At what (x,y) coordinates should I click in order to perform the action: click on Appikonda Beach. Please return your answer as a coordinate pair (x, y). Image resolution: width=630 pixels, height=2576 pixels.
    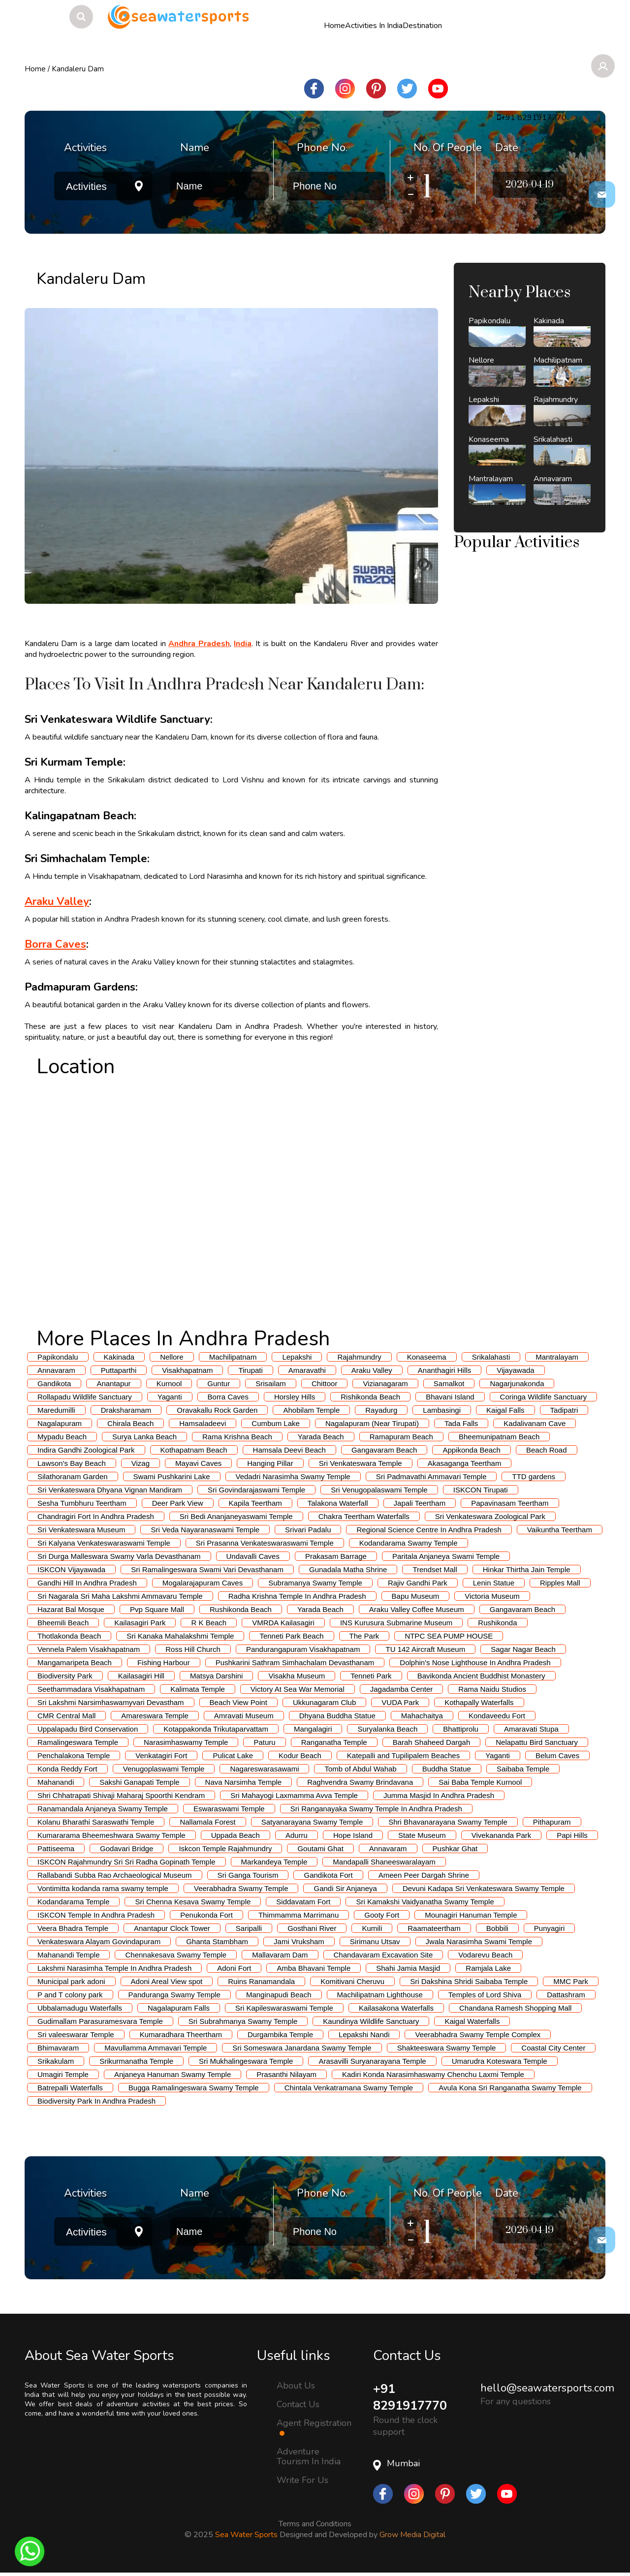
    Looking at the image, I should click on (471, 1450).